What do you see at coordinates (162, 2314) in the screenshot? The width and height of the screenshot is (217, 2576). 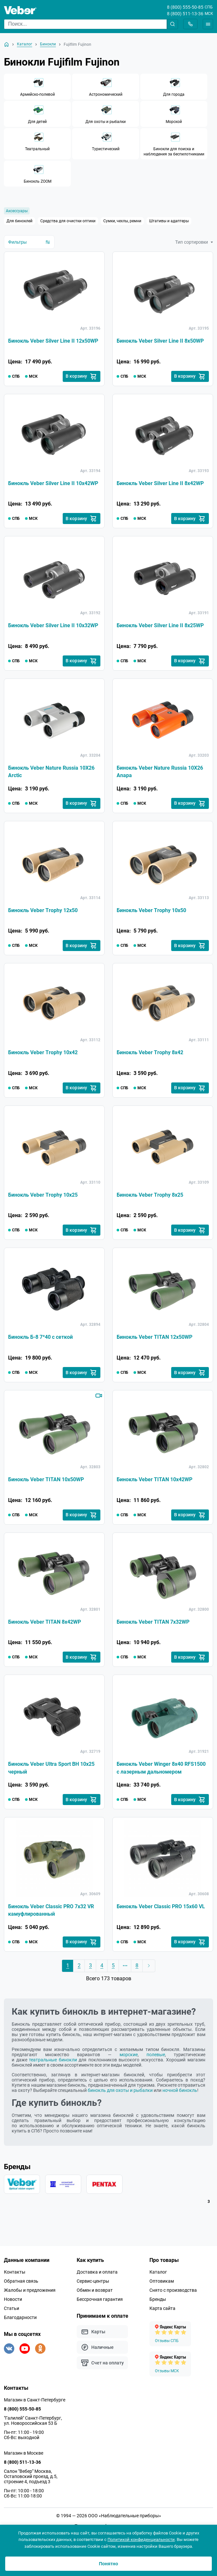 I see `Карта сайта` at bounding box center [162, 2314].